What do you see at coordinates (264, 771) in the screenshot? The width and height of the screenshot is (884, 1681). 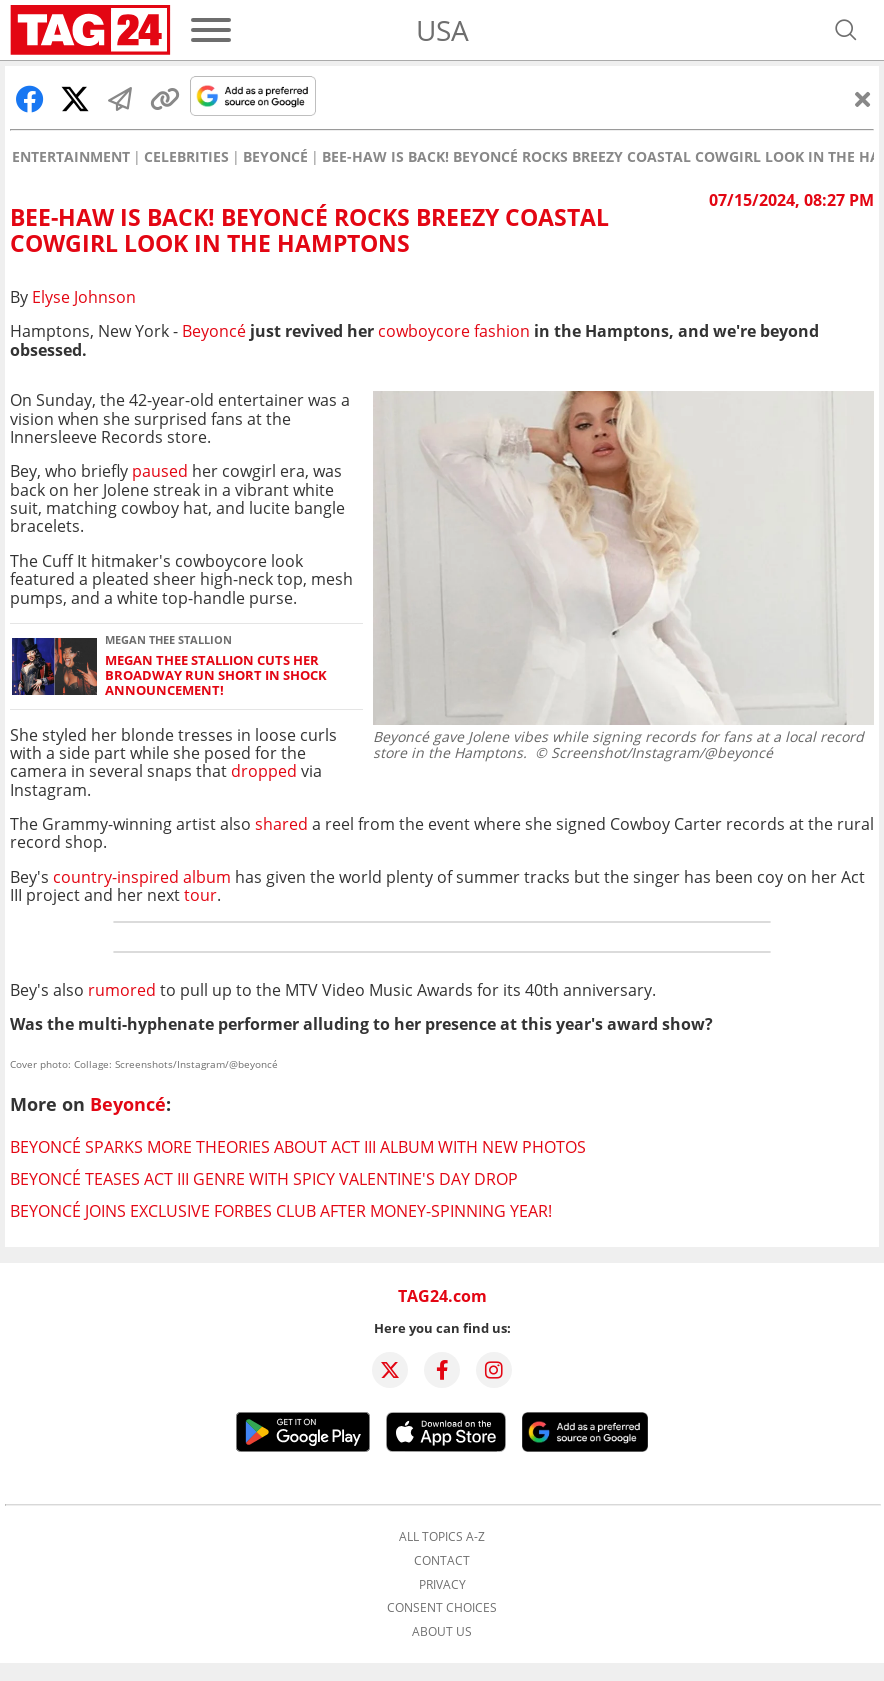 I see `dropped` at bounding box center [264, 771].